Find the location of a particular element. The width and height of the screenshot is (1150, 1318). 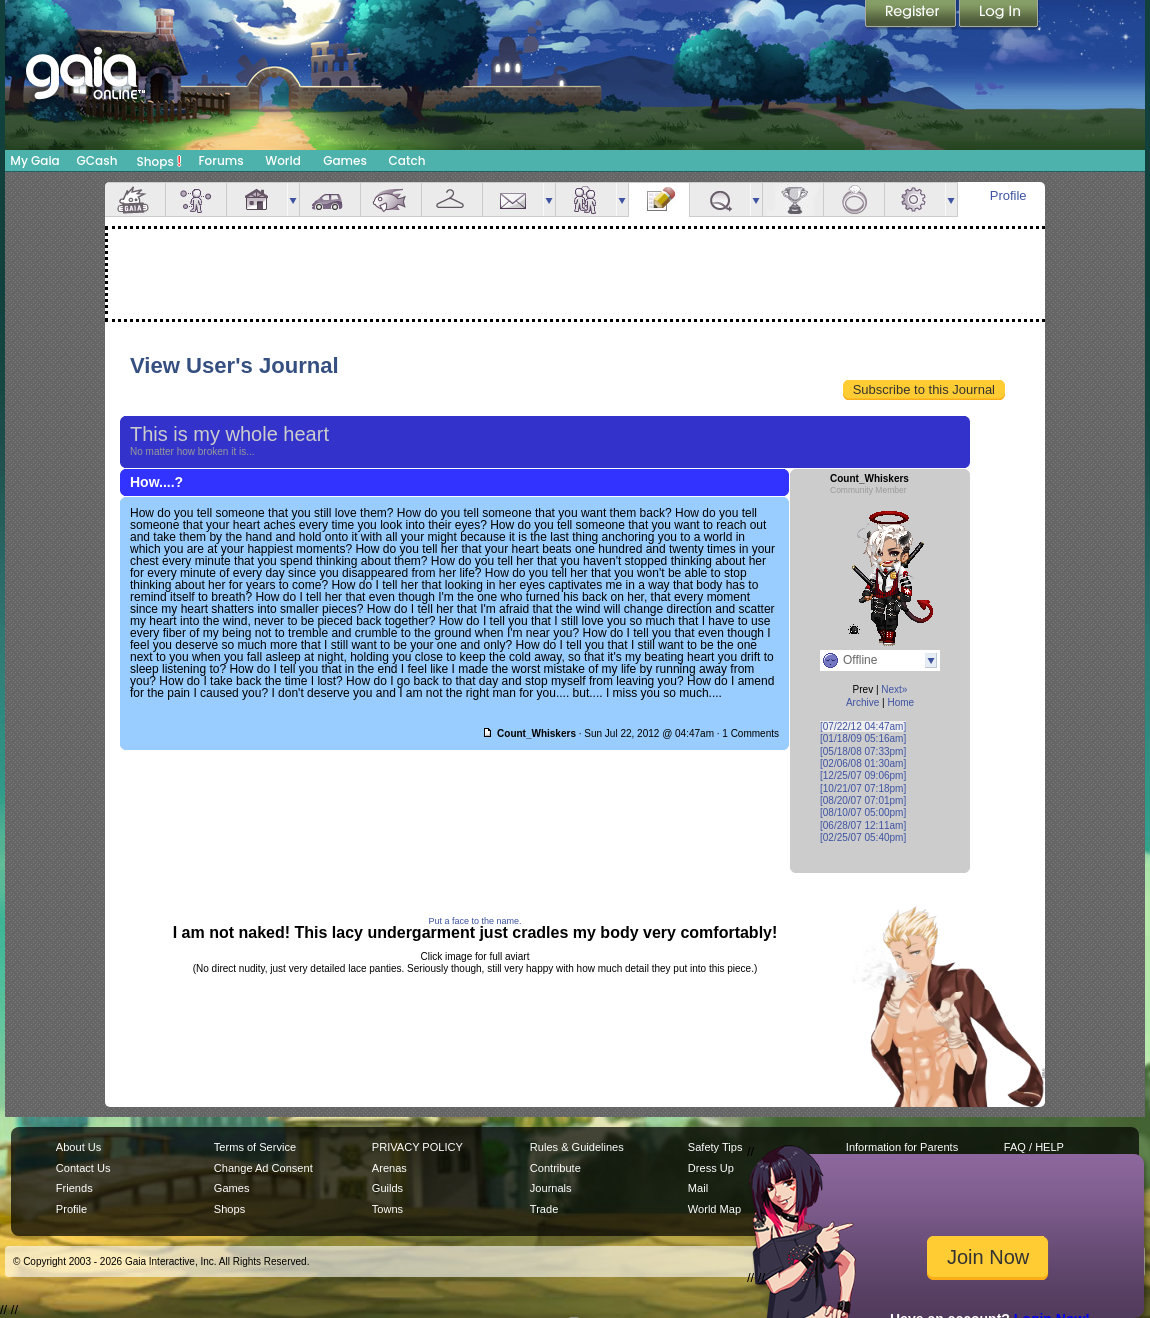

About Us is located at coordinates (78, 1147).